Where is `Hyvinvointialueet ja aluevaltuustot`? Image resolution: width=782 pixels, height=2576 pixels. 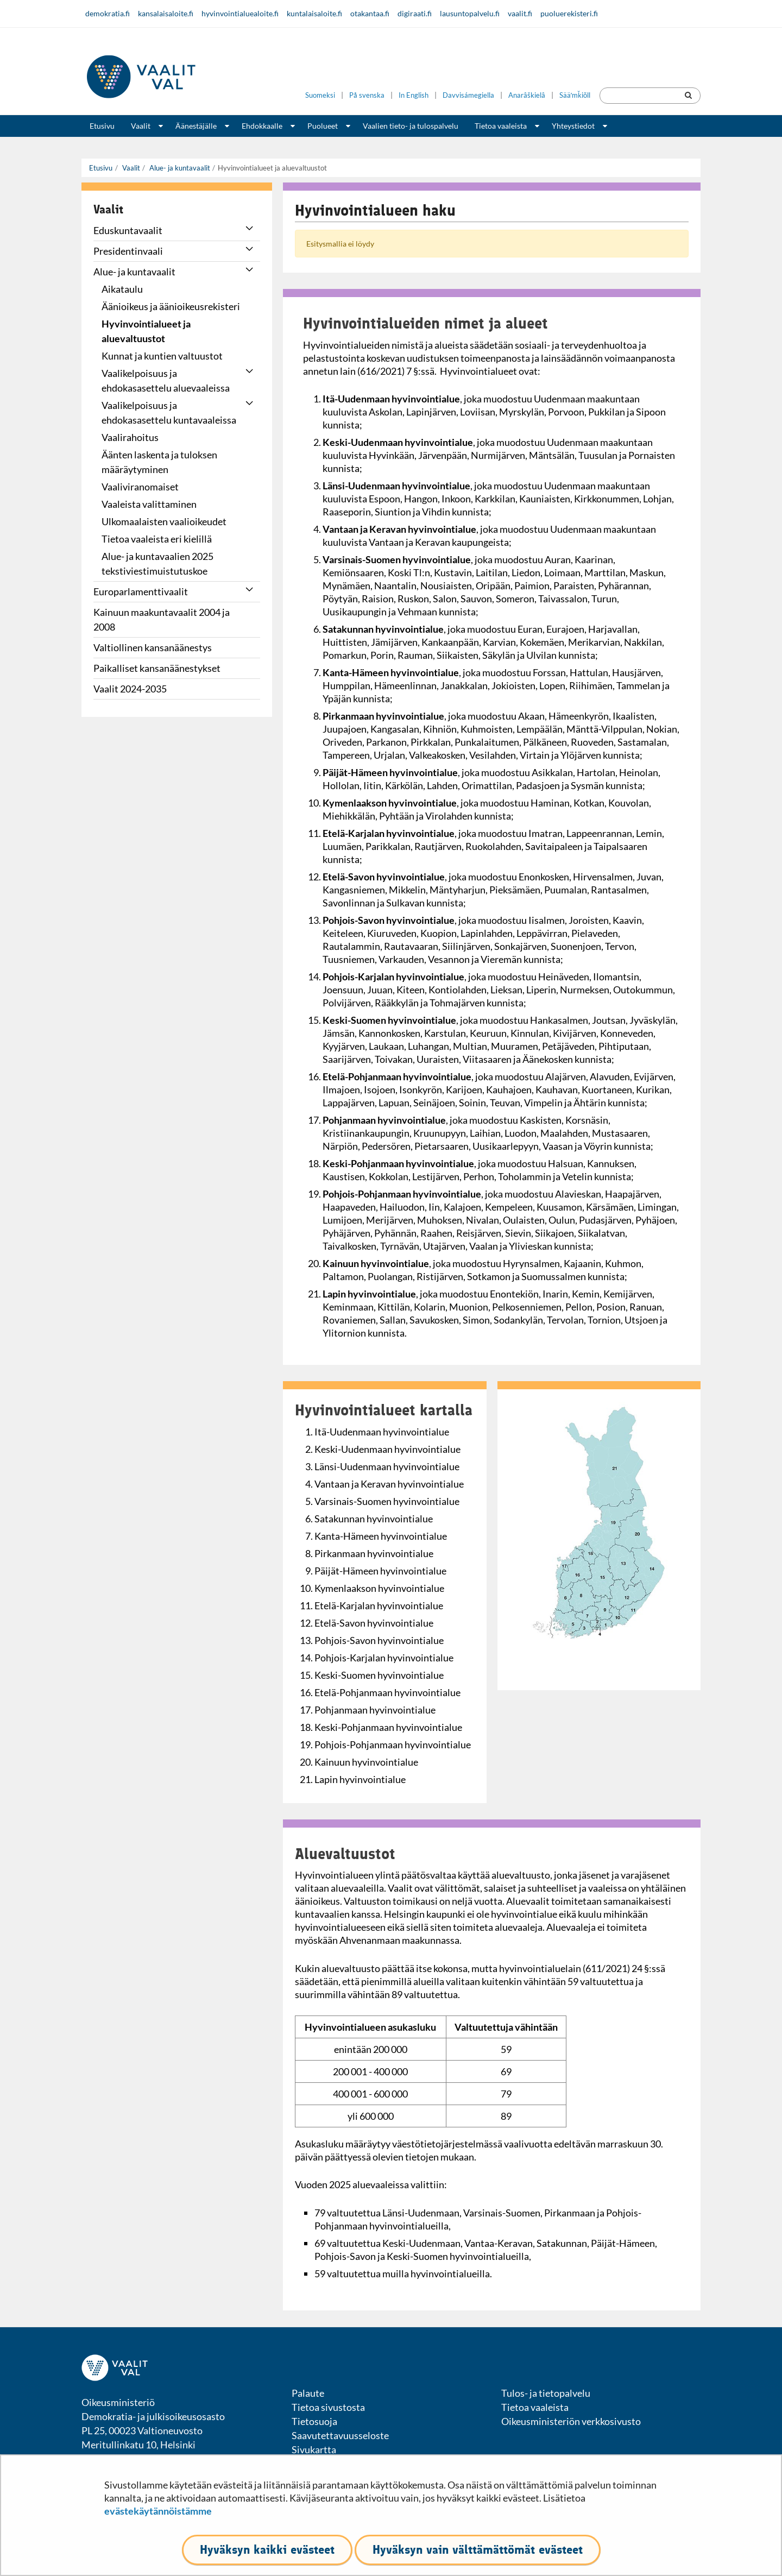
Hyvinvointialueet ja aluevaltuustot is located at coordinates (146, 331).